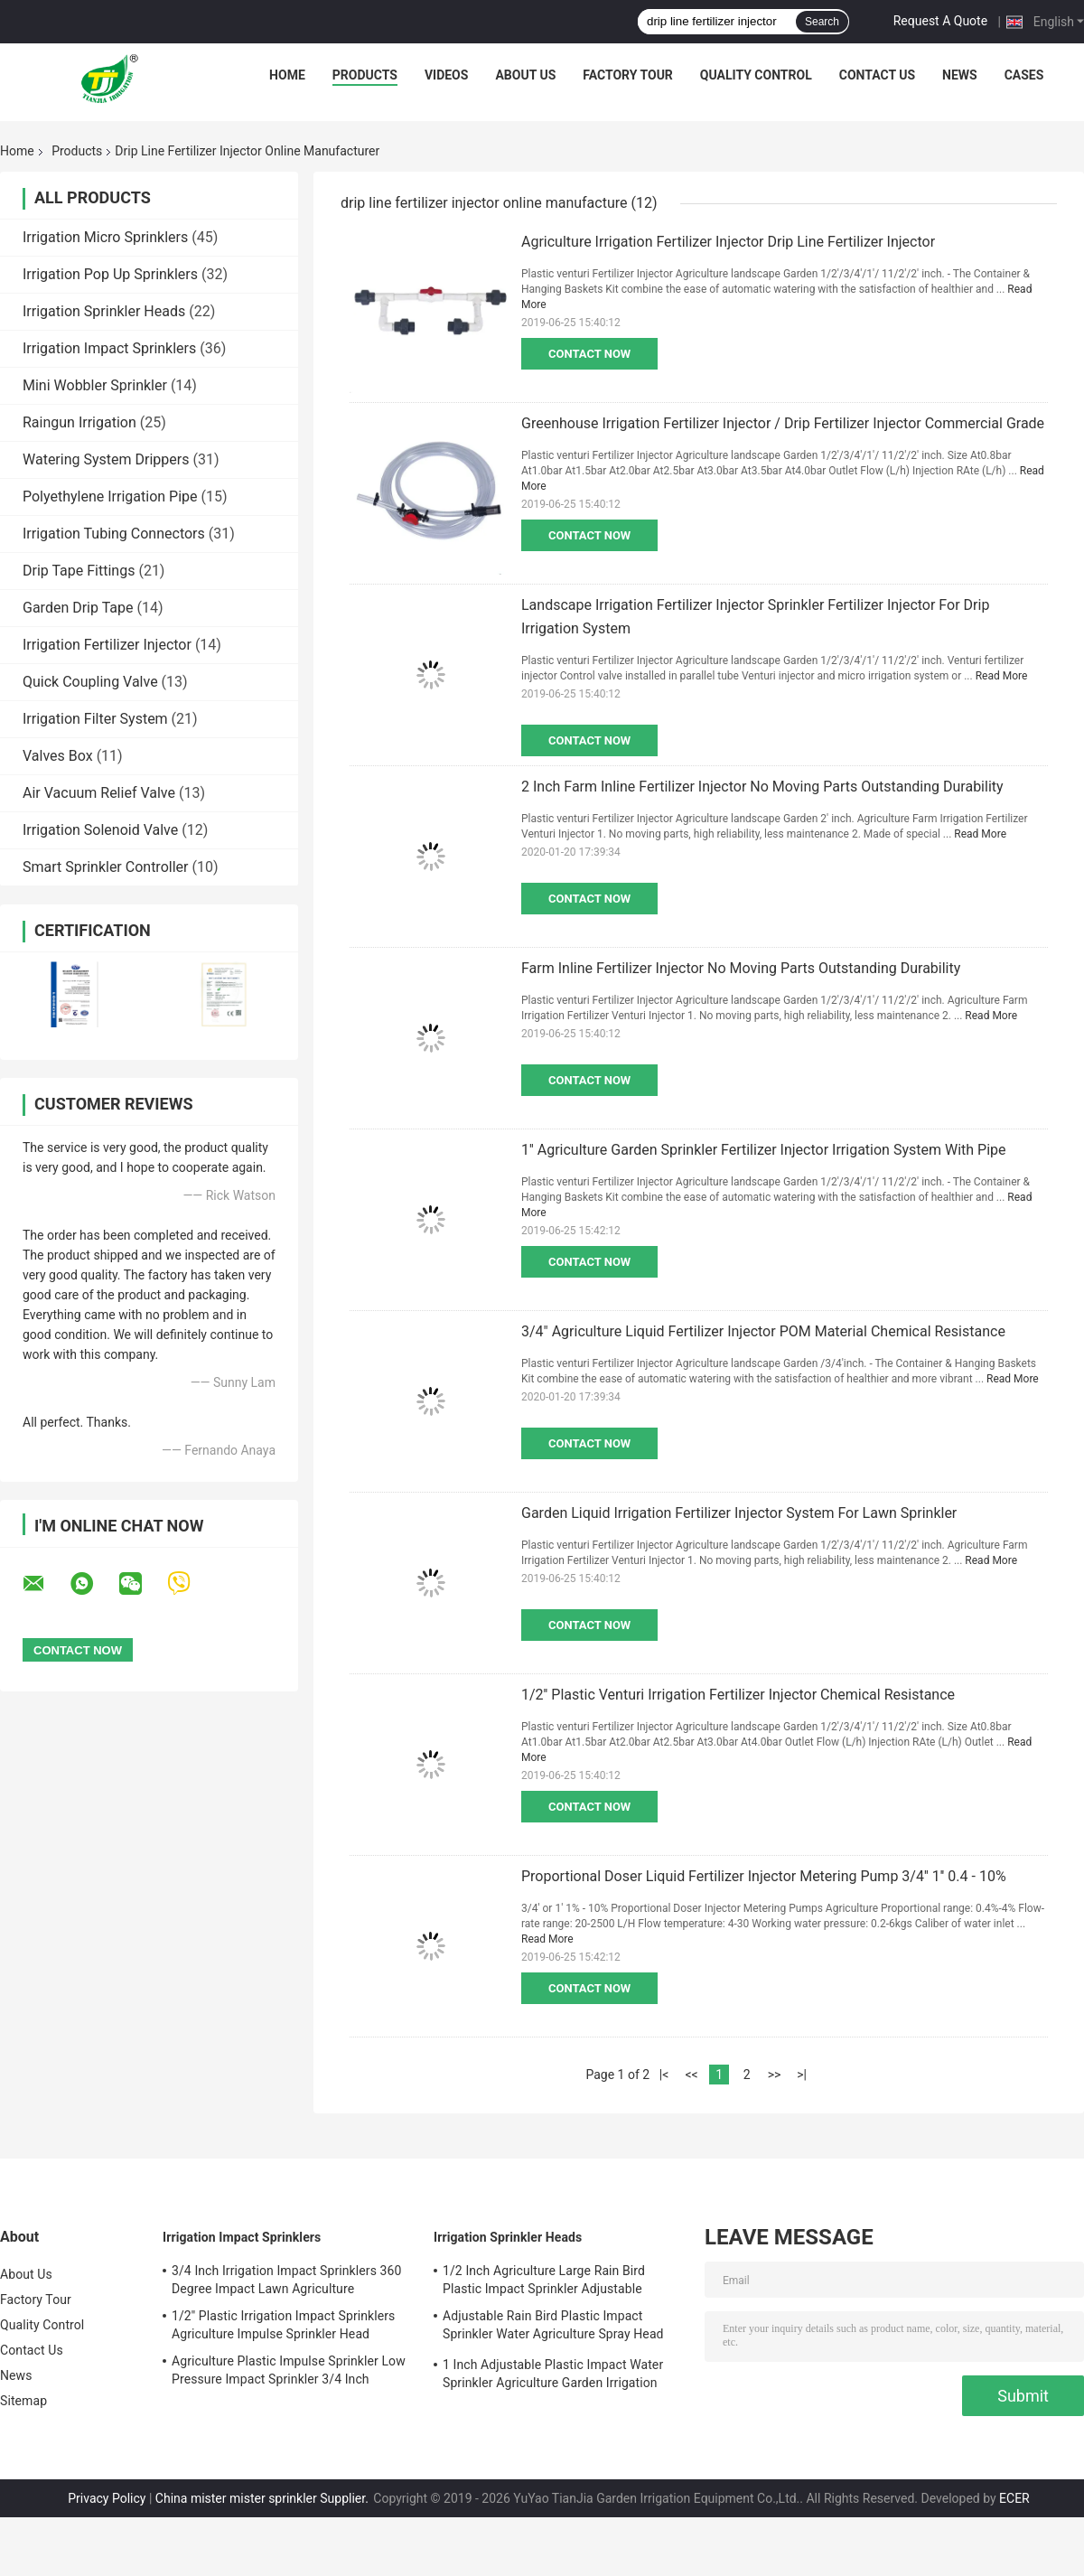  What do you see at coordinates (79, 570) in the screenshot?
I see `Drip Tape Fittings` at bounding box center [79, 570].